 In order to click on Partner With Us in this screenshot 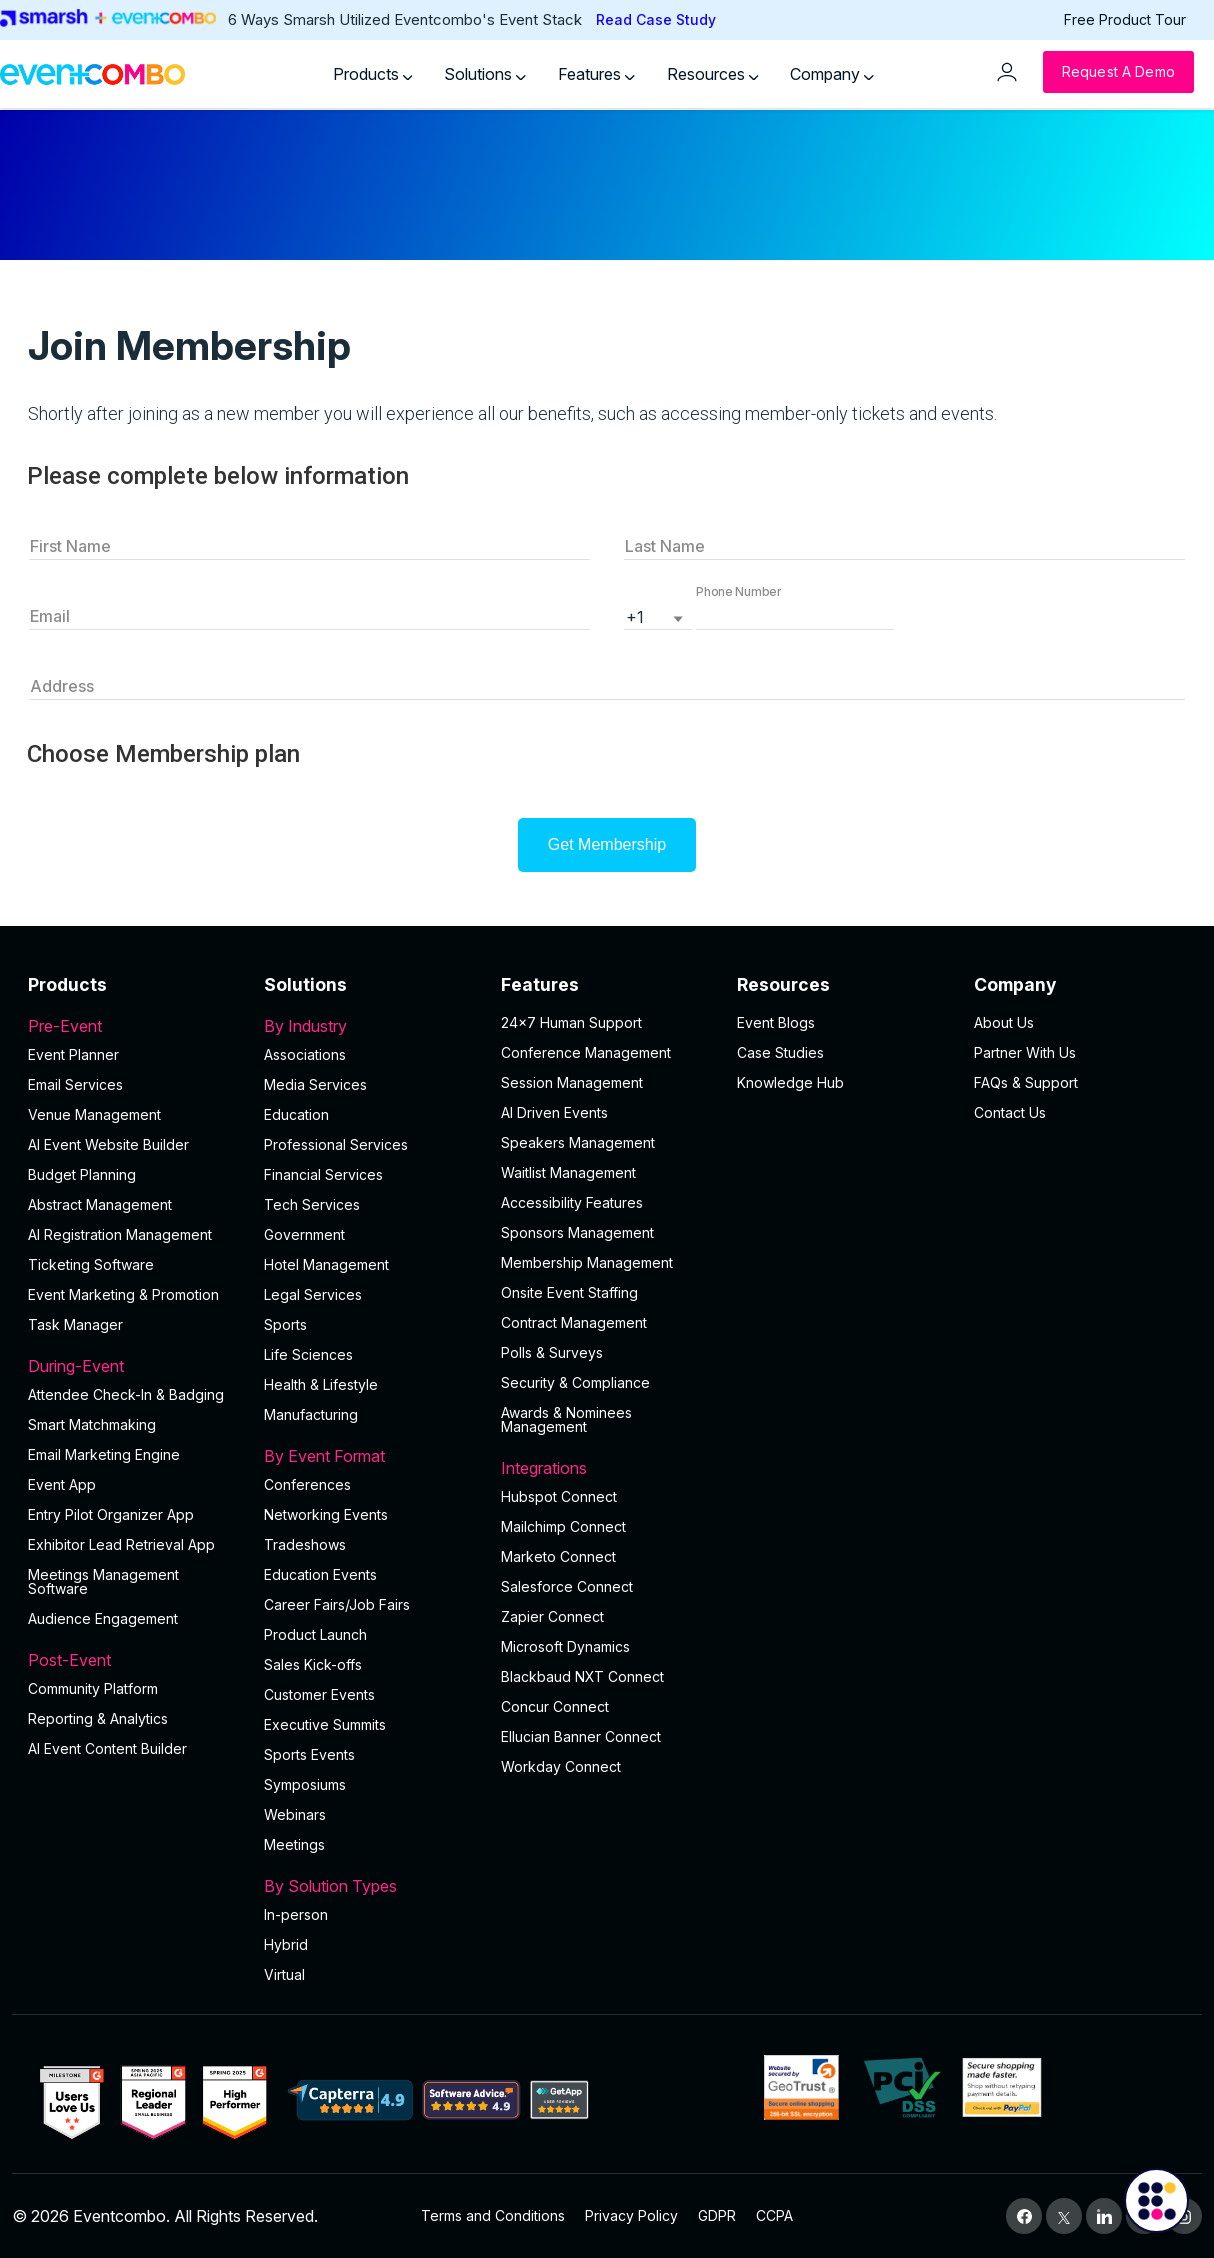, I will do `click(1025, 1052)`.